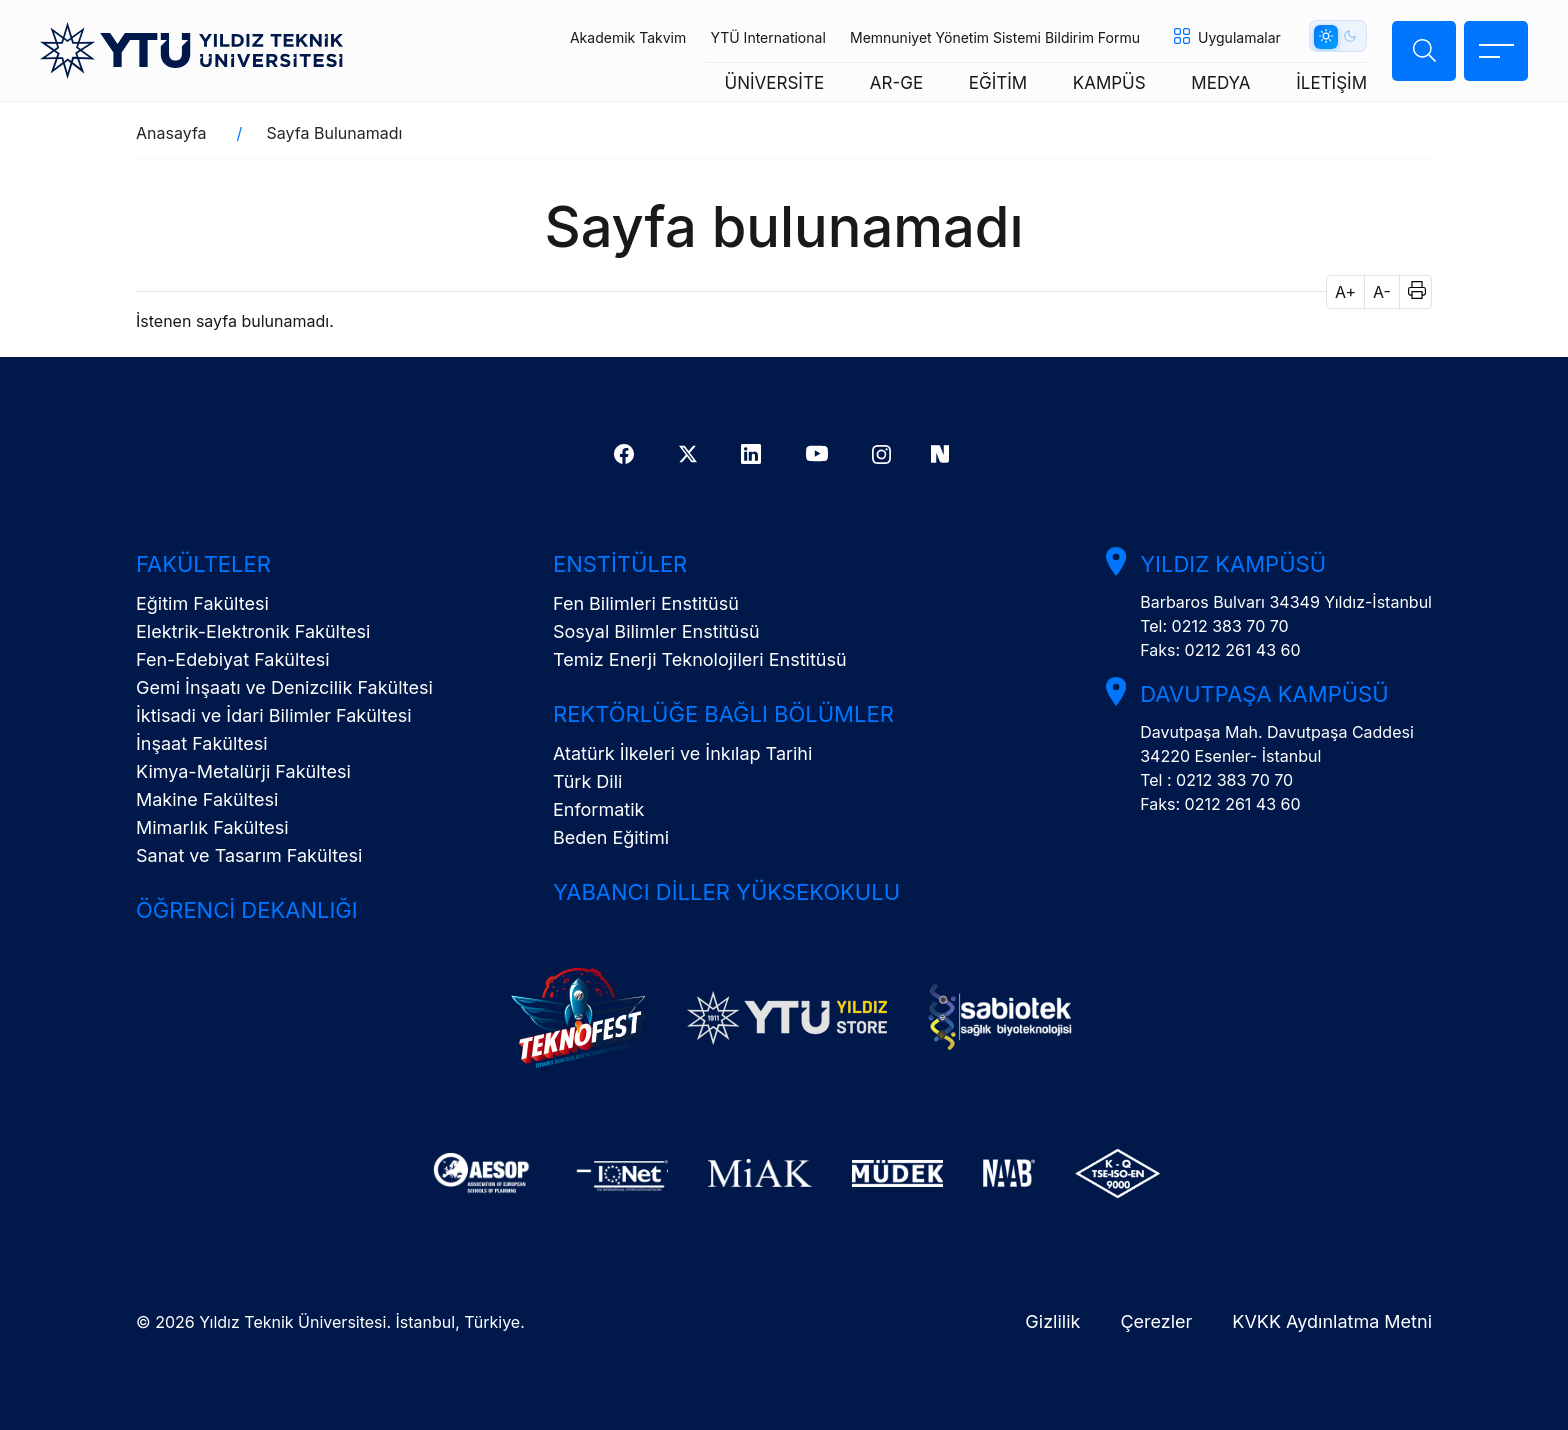 This screenshot has width=1568, height=1430. I want to click on Davutpaşa Kampüsü, so click(1264, 694).